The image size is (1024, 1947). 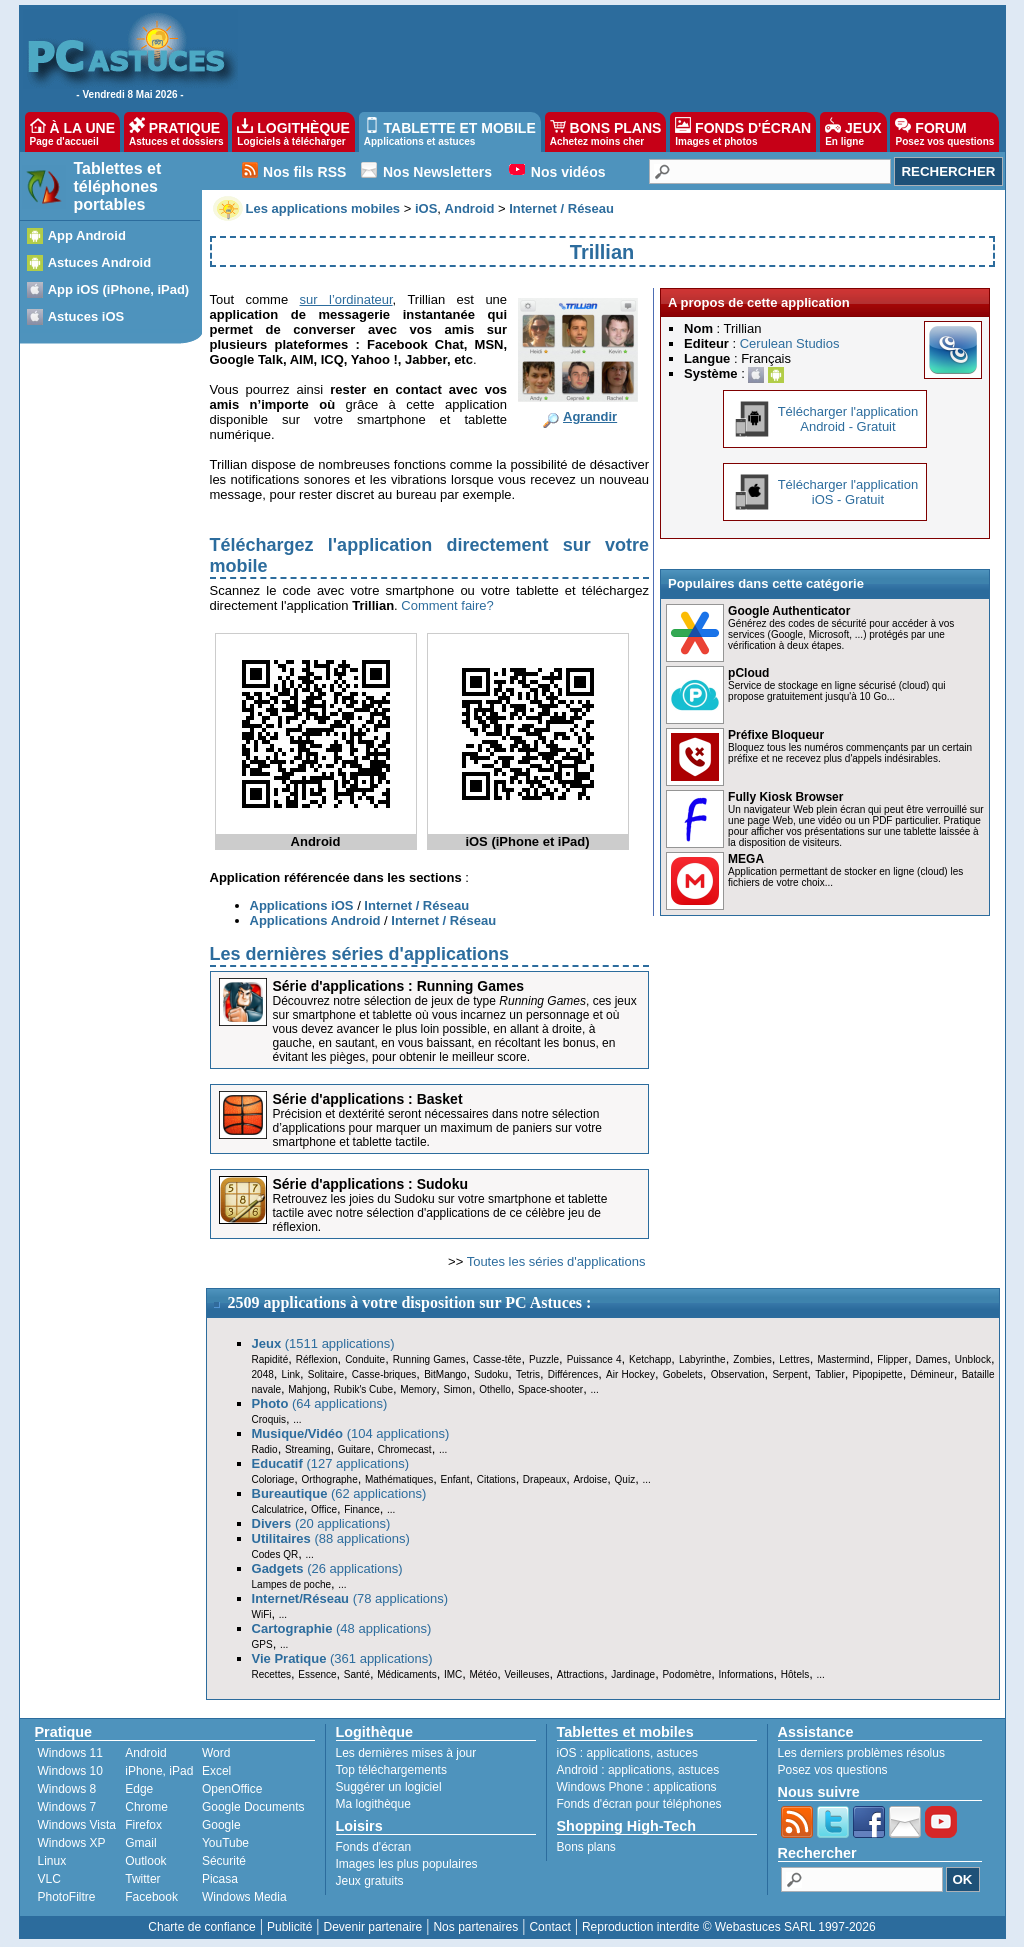 I want to click on Air Hockey, so click(x=630, y=1374).